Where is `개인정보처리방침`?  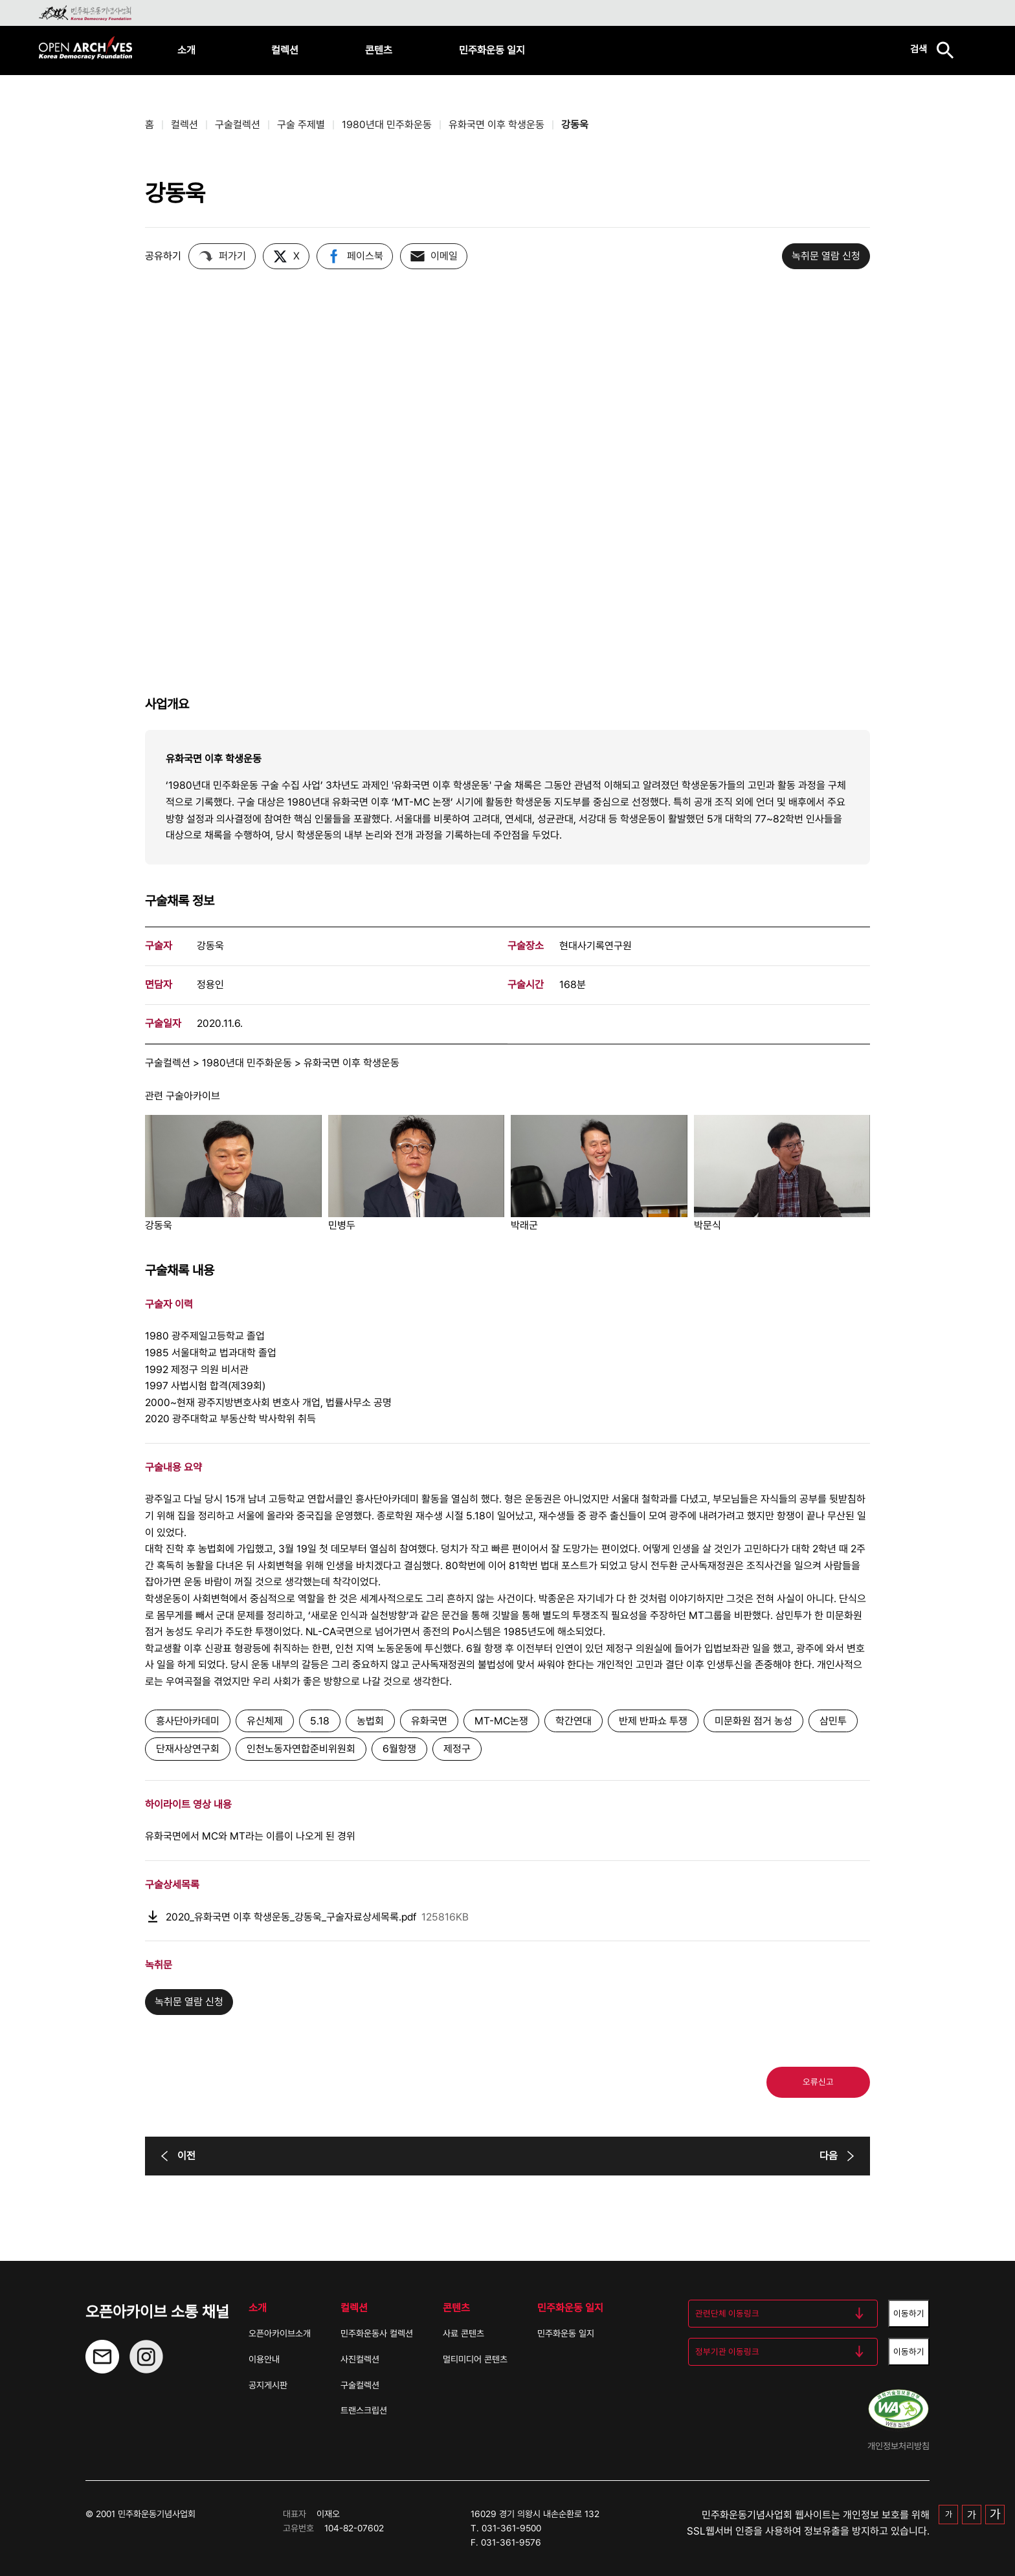 개인정보처리방침 is located at coordinates (898, 2446).